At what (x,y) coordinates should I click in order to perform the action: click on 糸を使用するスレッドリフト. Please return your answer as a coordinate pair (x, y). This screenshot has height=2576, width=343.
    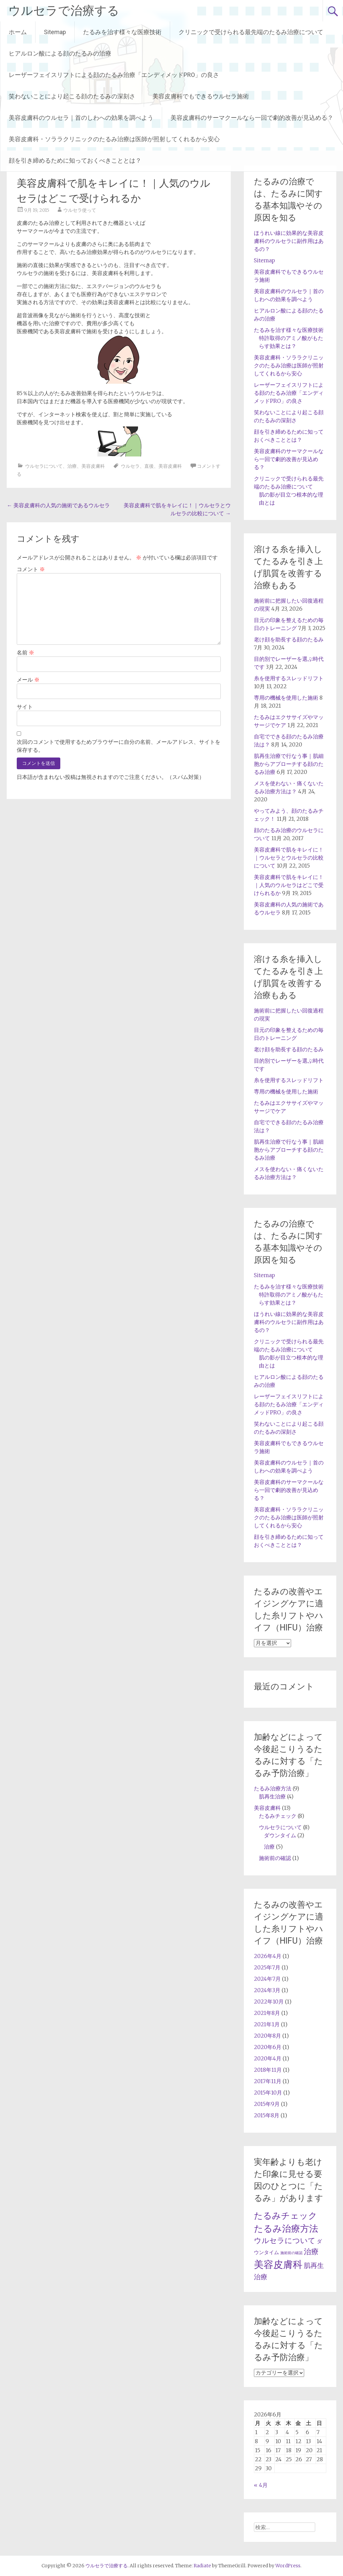
    Looking at the image, I should click on (289, 678).